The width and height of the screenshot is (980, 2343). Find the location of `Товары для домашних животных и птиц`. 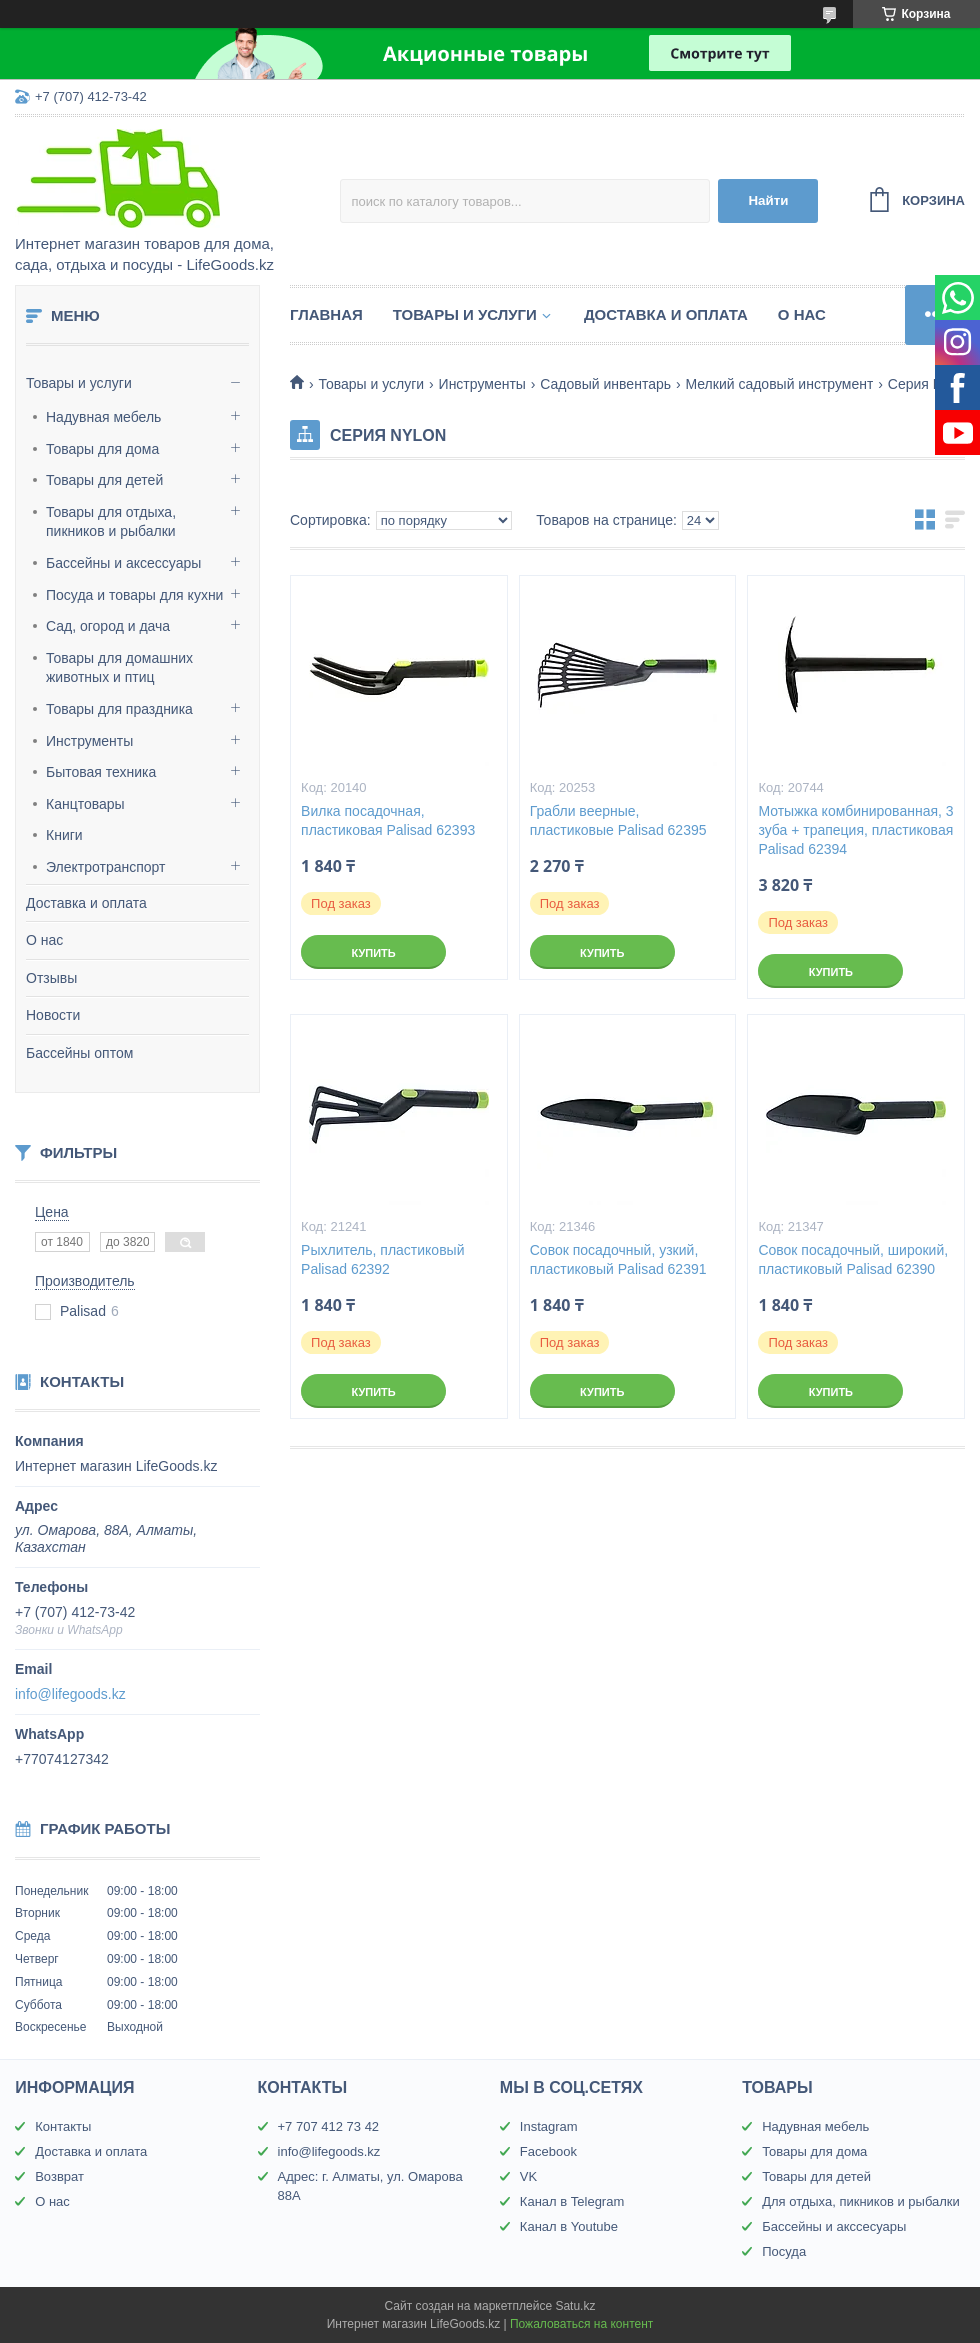

Товары для домашних животных и птиц is located at coordinates (119, 668).